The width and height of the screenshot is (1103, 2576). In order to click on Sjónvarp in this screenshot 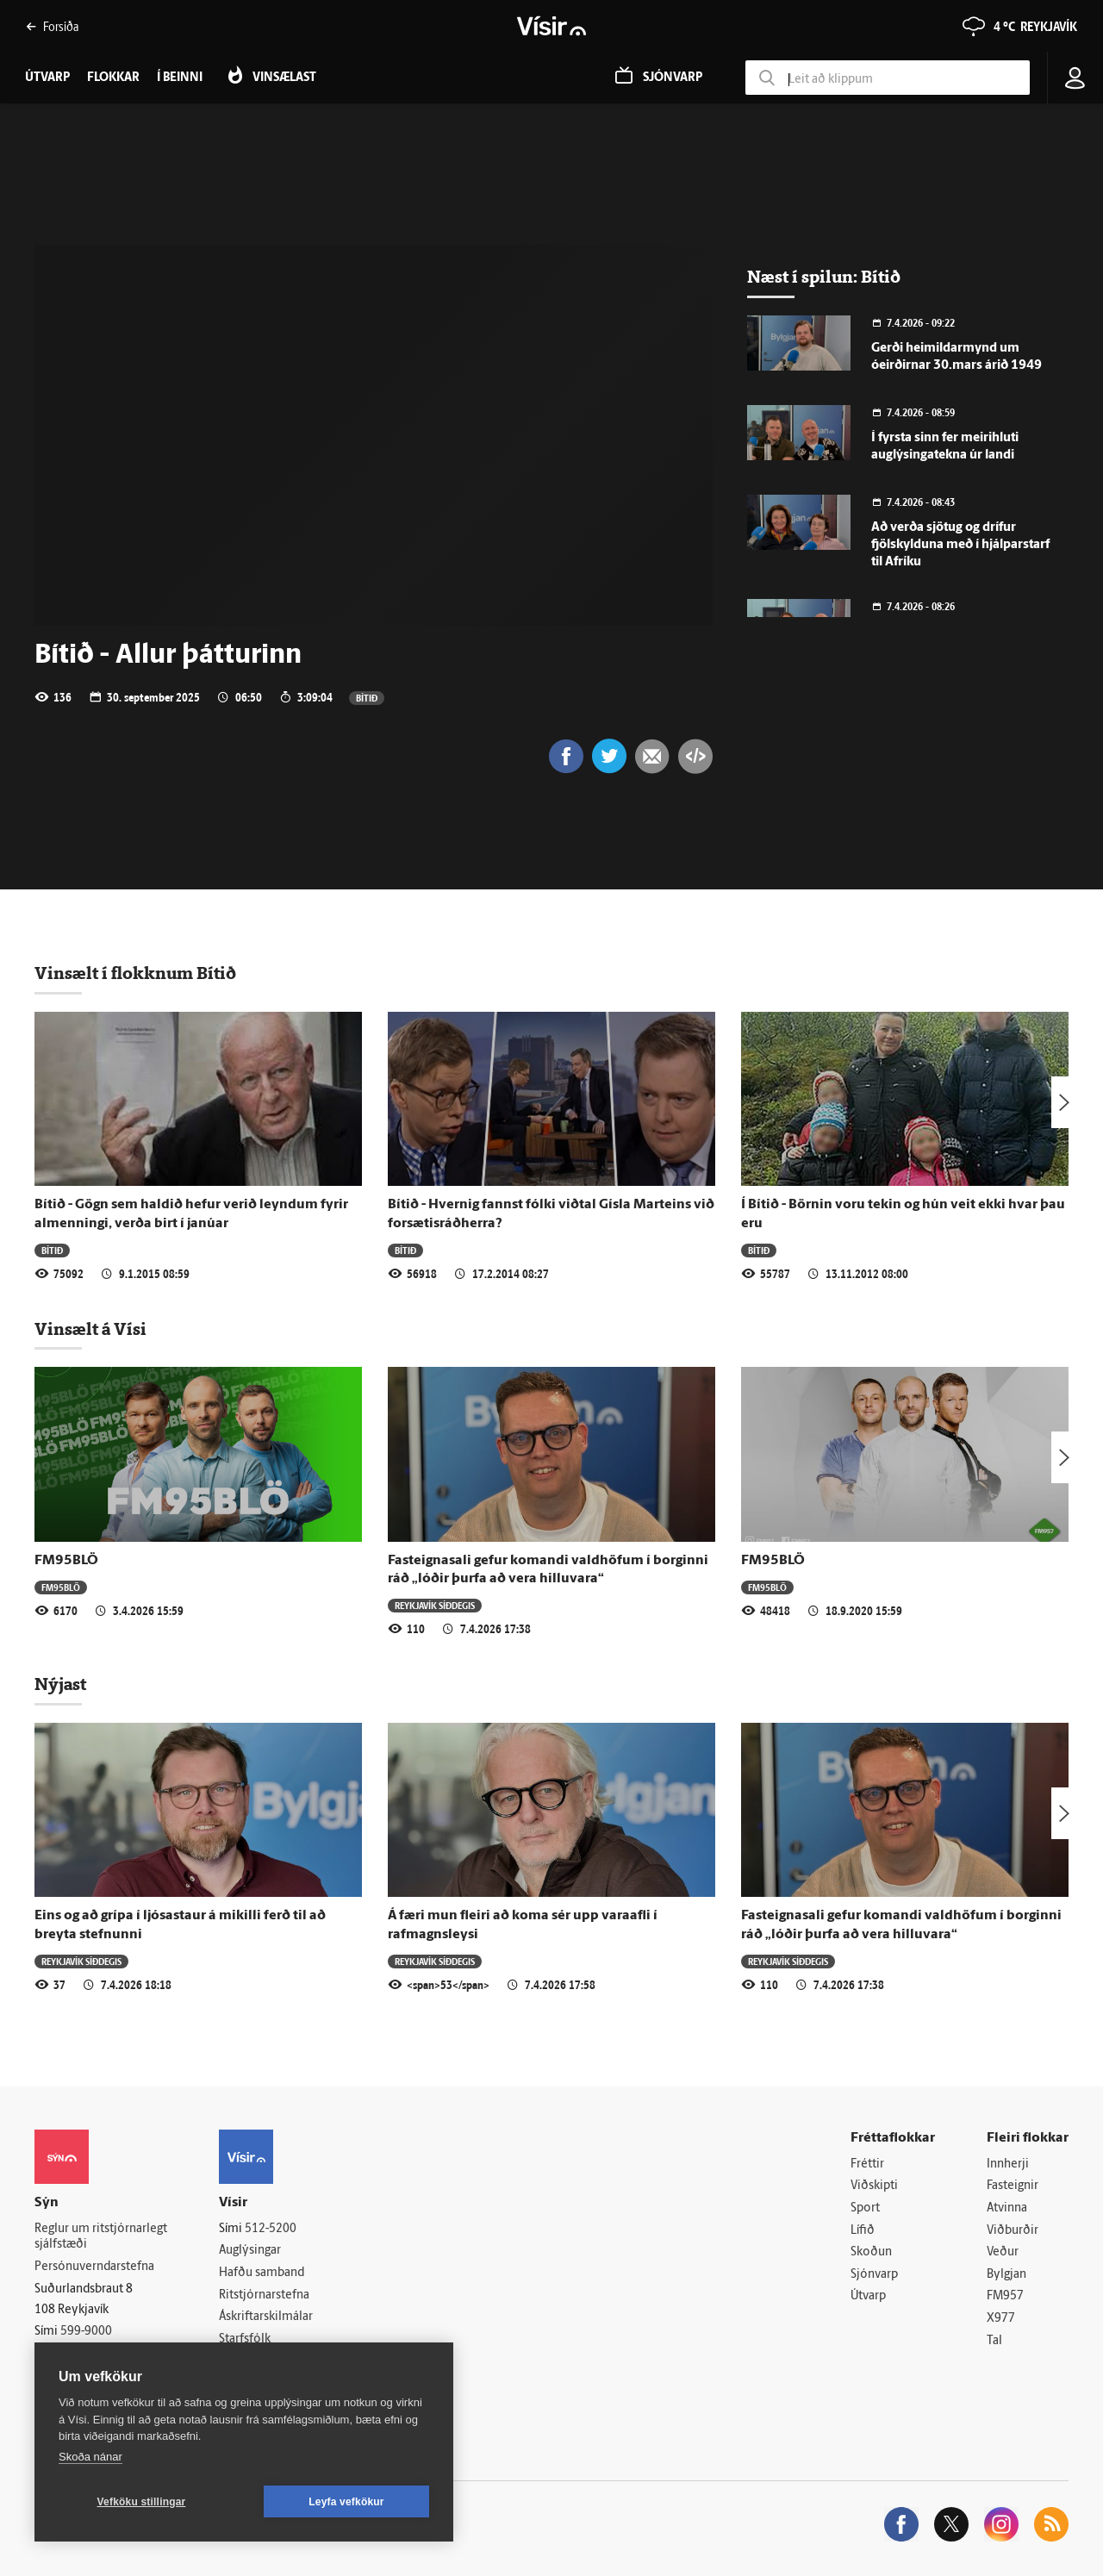, I will do `click(874, 2274)`.